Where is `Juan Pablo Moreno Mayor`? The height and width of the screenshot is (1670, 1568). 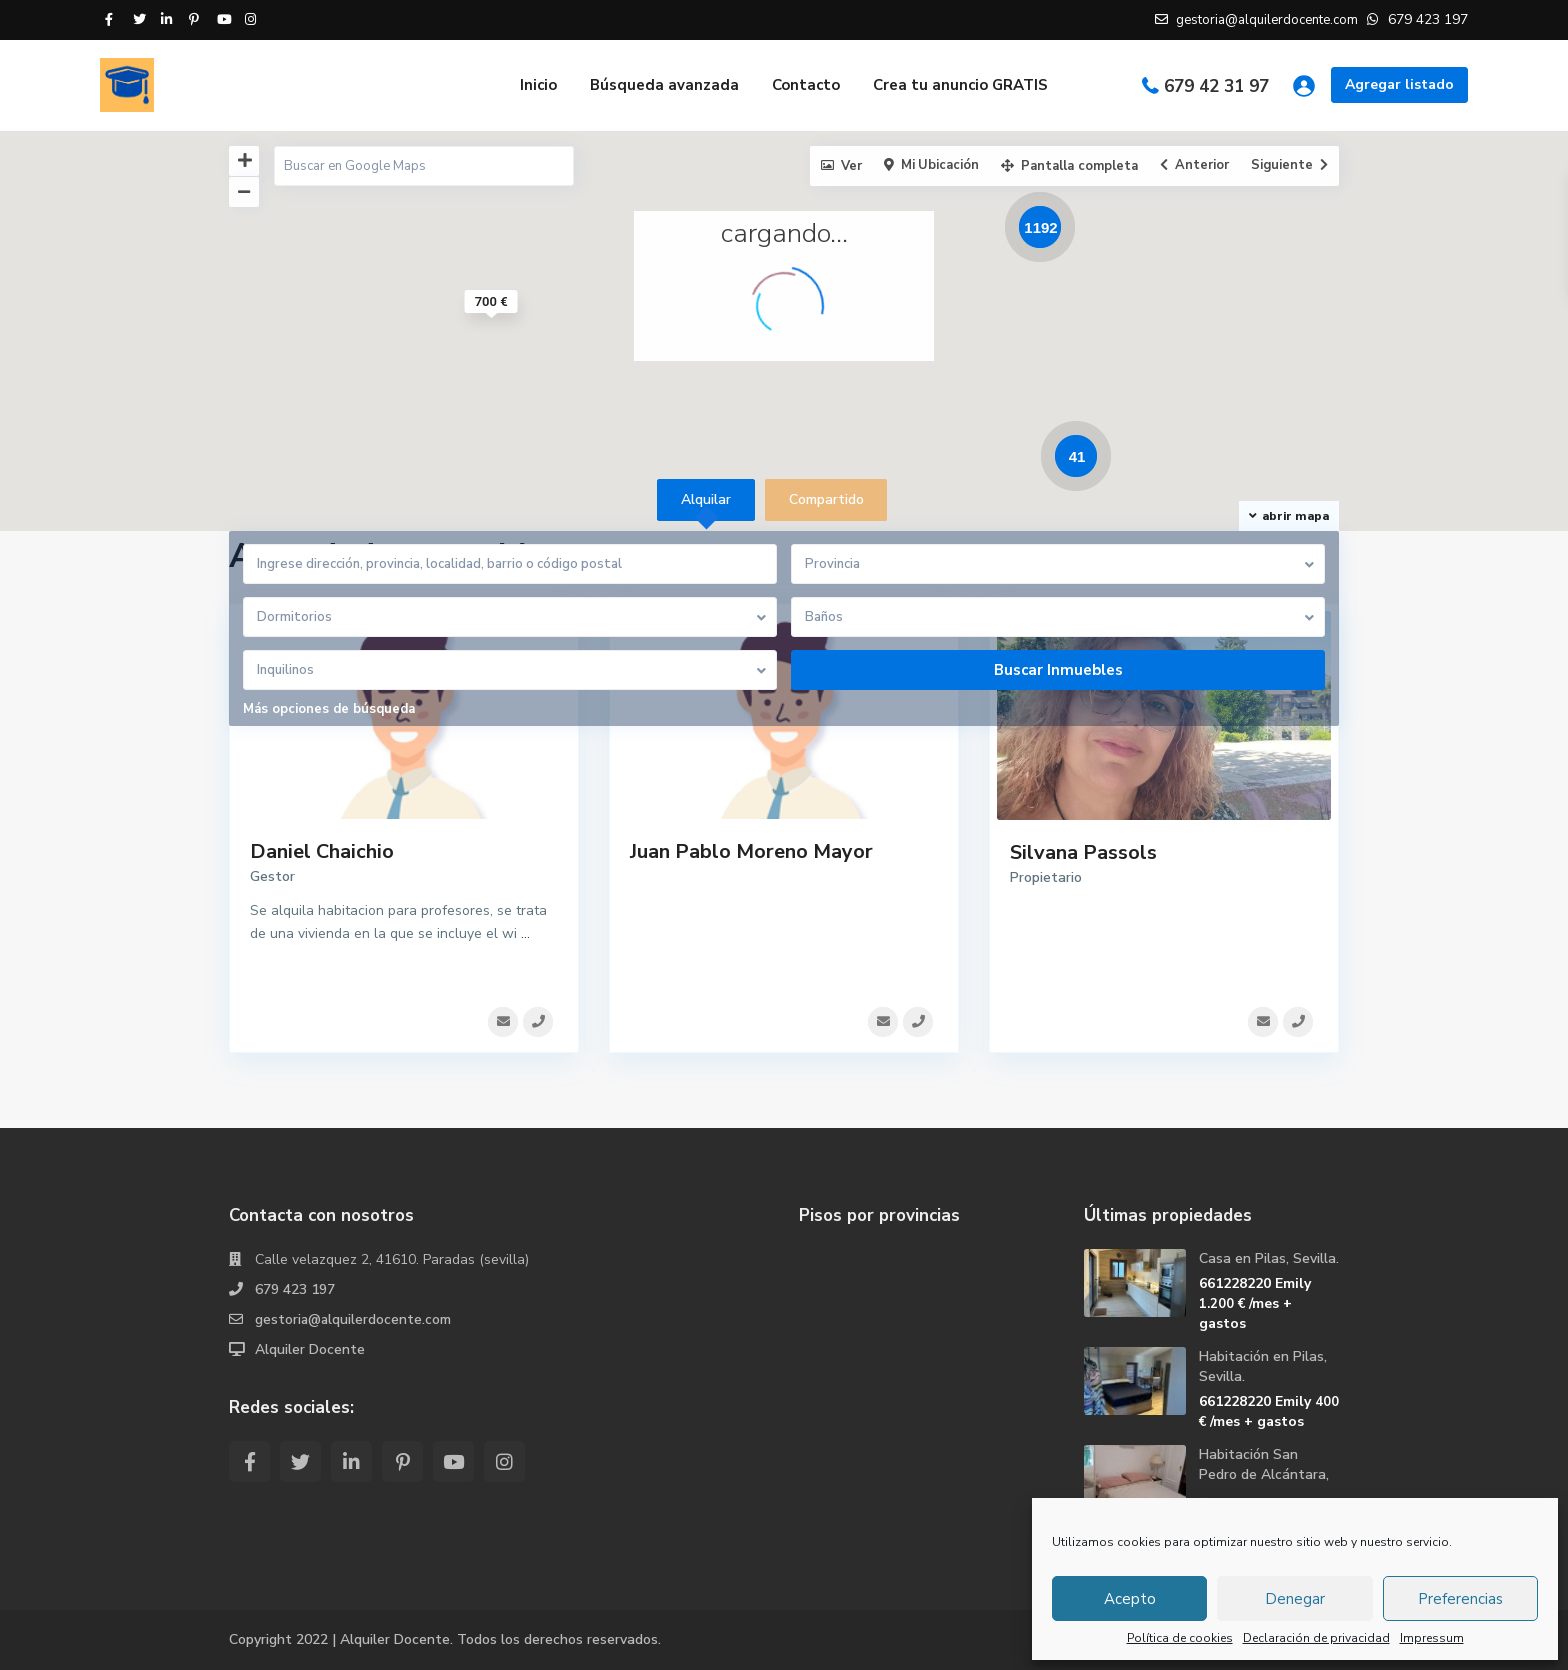 Juan Pablo Moreno Mayor is located at coordinates (751, 851).